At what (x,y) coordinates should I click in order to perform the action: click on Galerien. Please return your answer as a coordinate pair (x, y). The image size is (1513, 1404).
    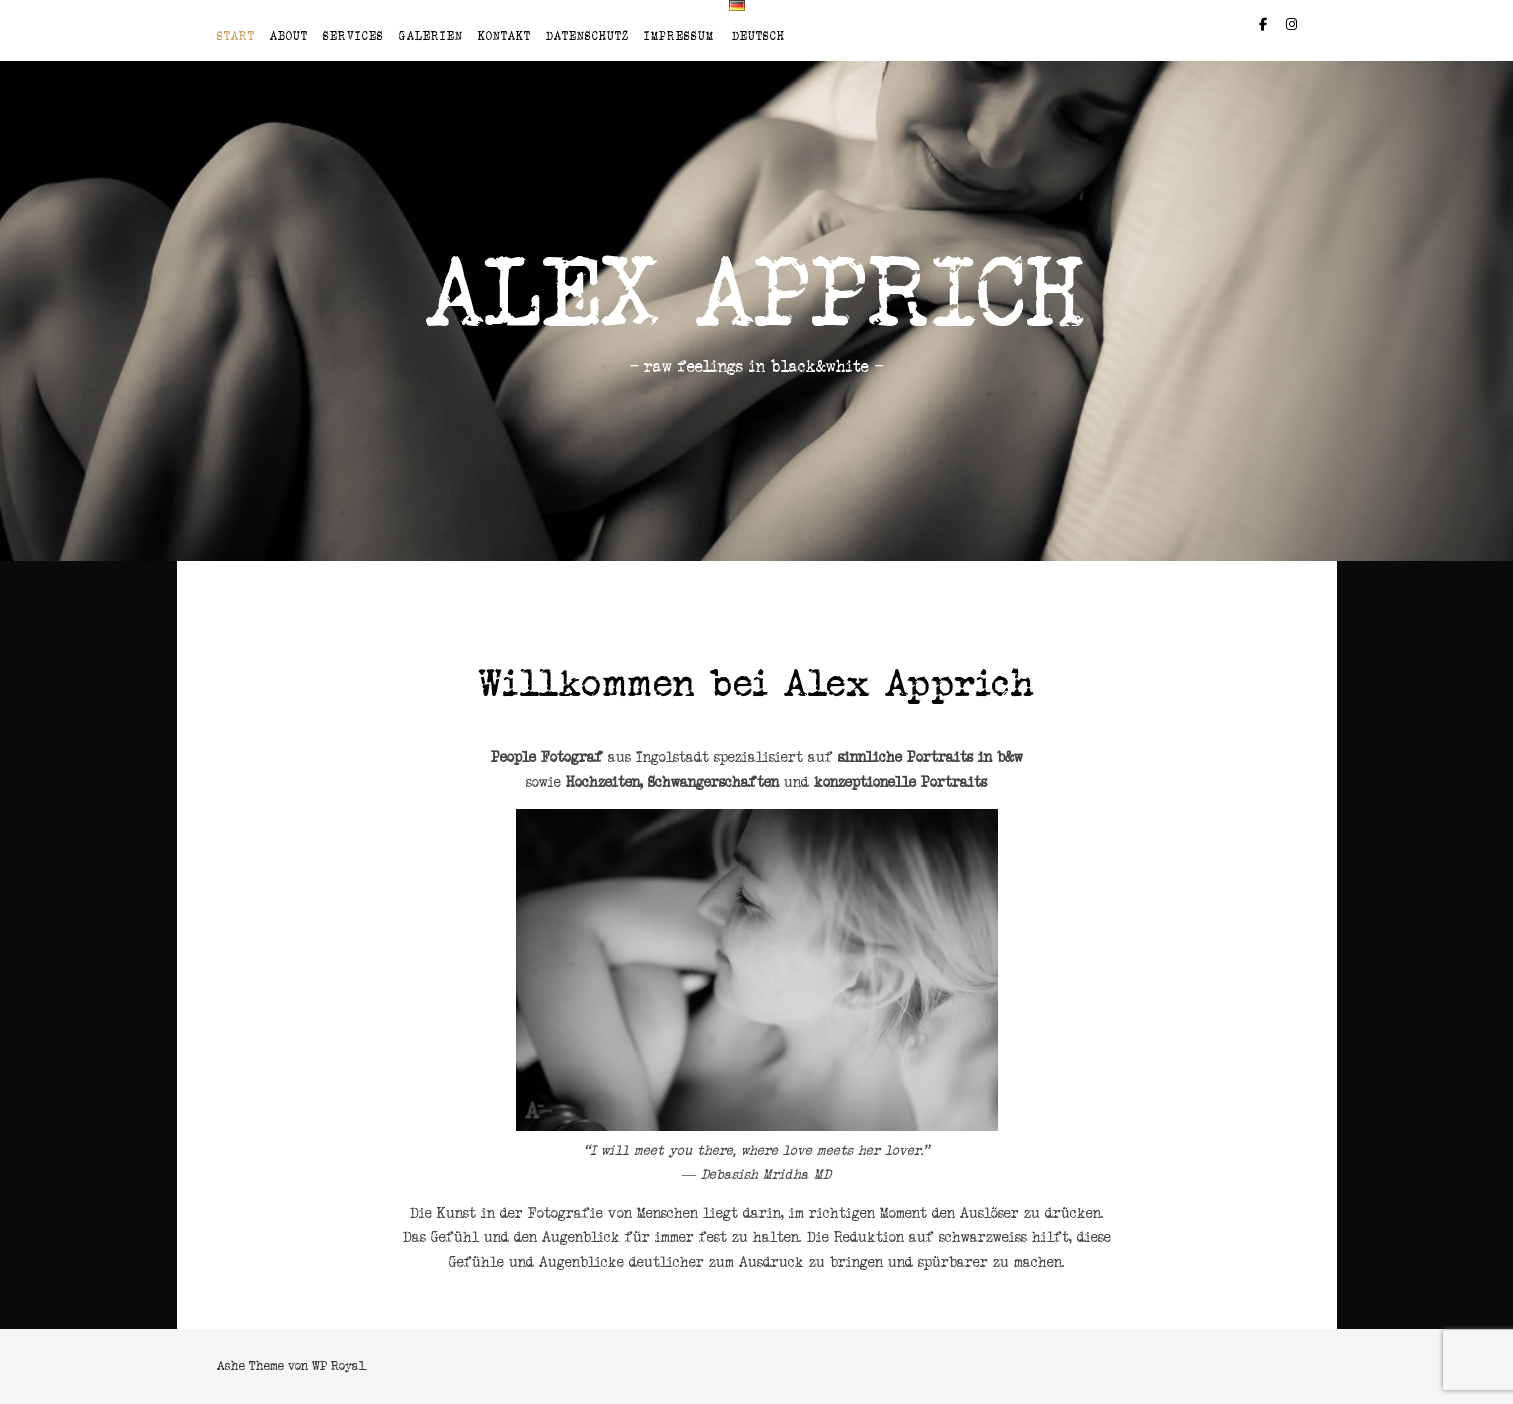
    Looking at the image, I should click on (431, 36).